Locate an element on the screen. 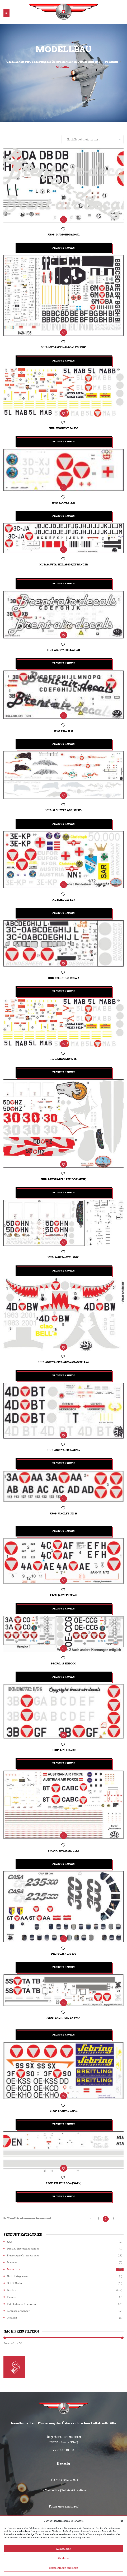  Produkt kaufen [„Hub: Agusta-Bell AB204 (Ciao Bell a)“ kaufen] is located at coordinates (63, 1375).